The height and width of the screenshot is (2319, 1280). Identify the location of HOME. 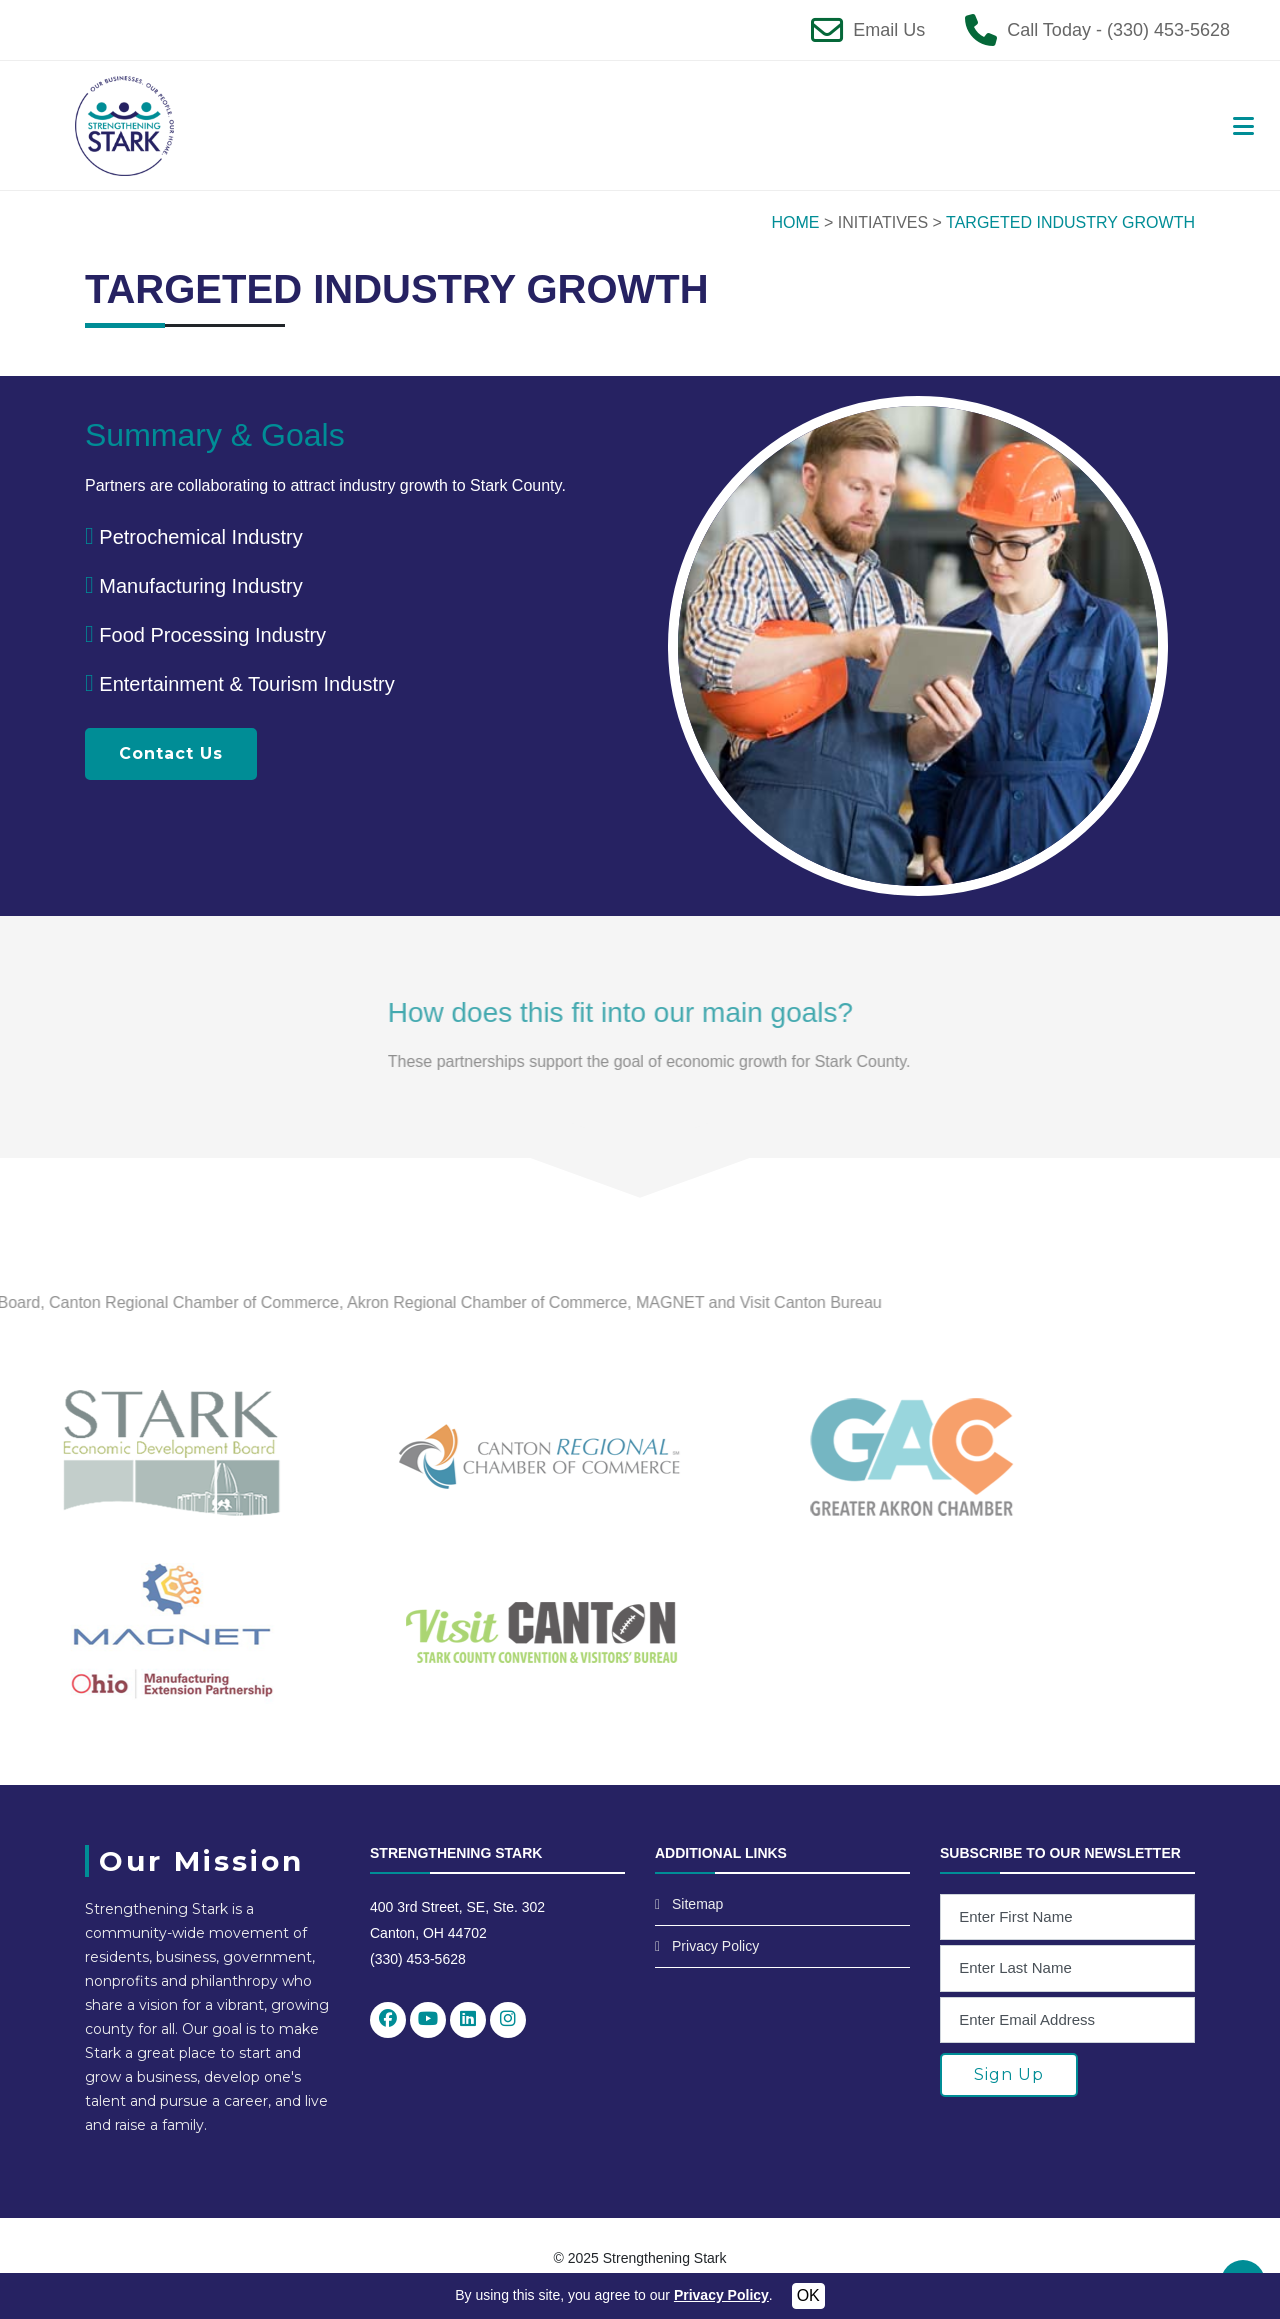
(796, 222).